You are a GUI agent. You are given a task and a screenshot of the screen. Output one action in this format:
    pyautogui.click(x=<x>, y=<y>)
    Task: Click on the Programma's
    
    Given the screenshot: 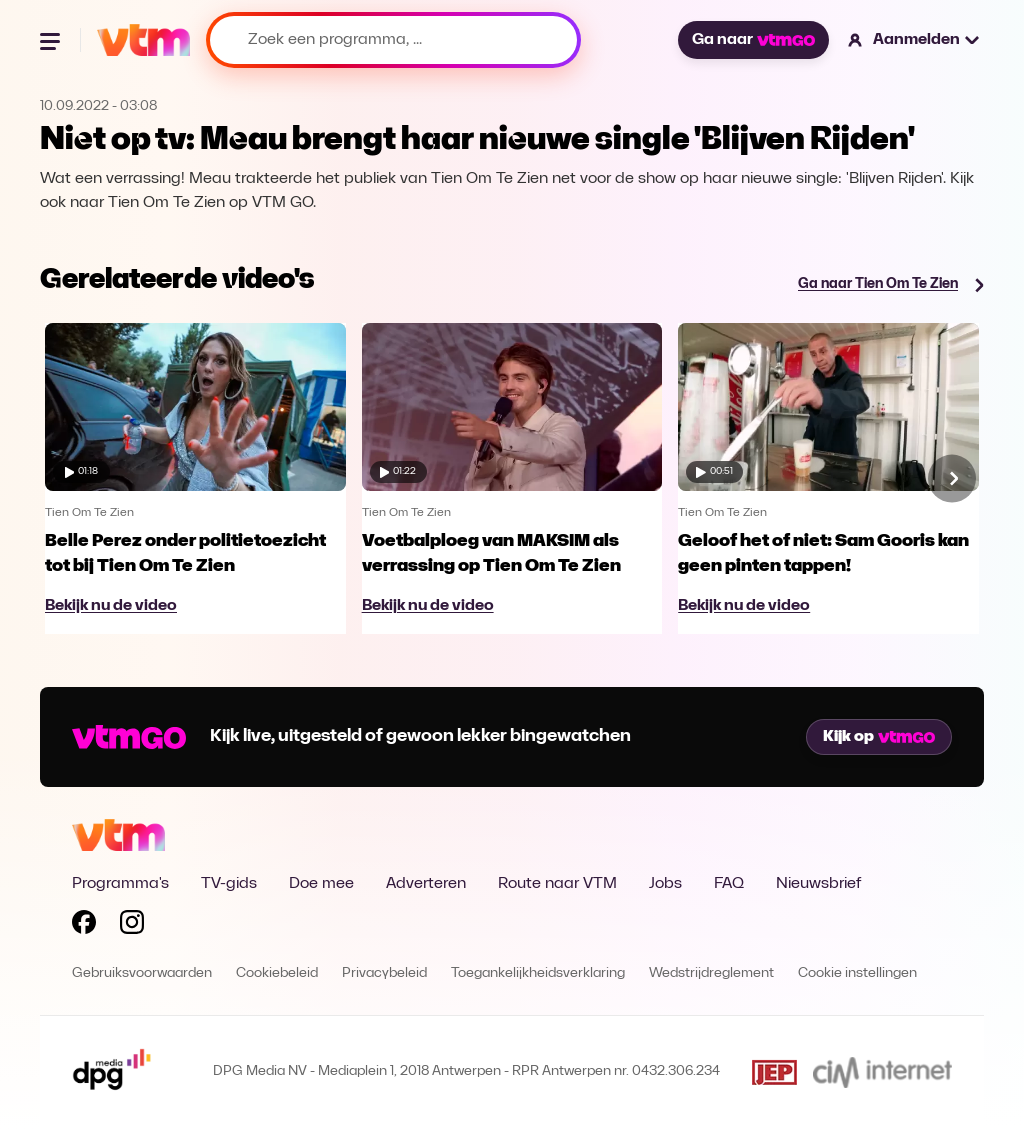 What is the action you would take?
    pyautogui.click(x=120, y=884)
    